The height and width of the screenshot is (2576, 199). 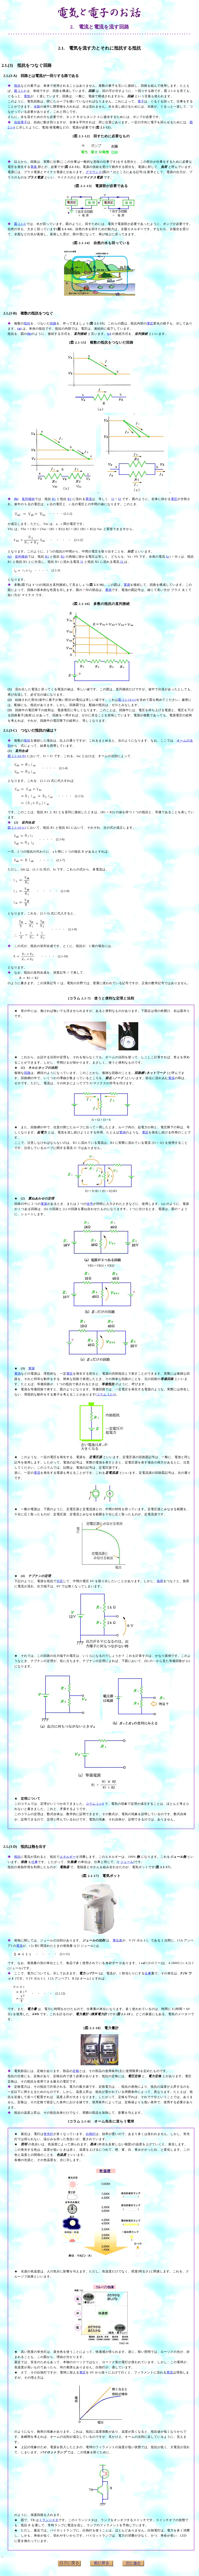 I want to click on [コラム 2.1-8] オーム先生に逆らう電球, so click(x=101, y=2121).